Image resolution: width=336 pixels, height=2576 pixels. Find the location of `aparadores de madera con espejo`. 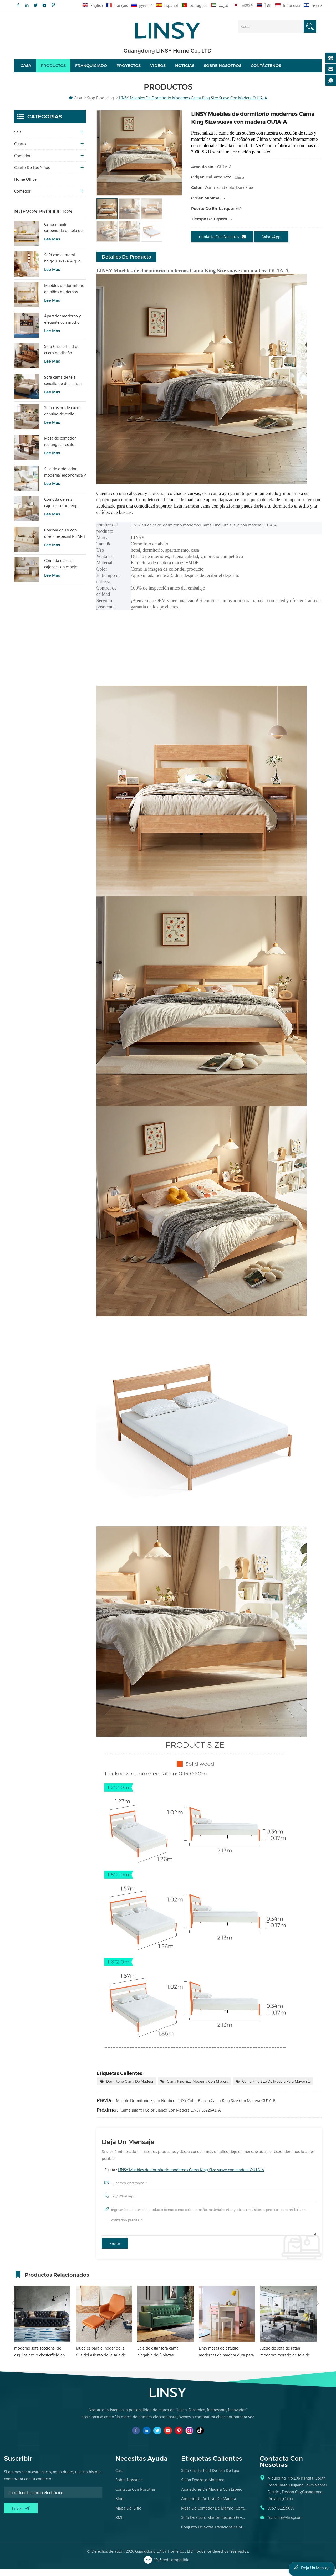

aparadores de madera con espejo is located at coordinates (211, 2496).